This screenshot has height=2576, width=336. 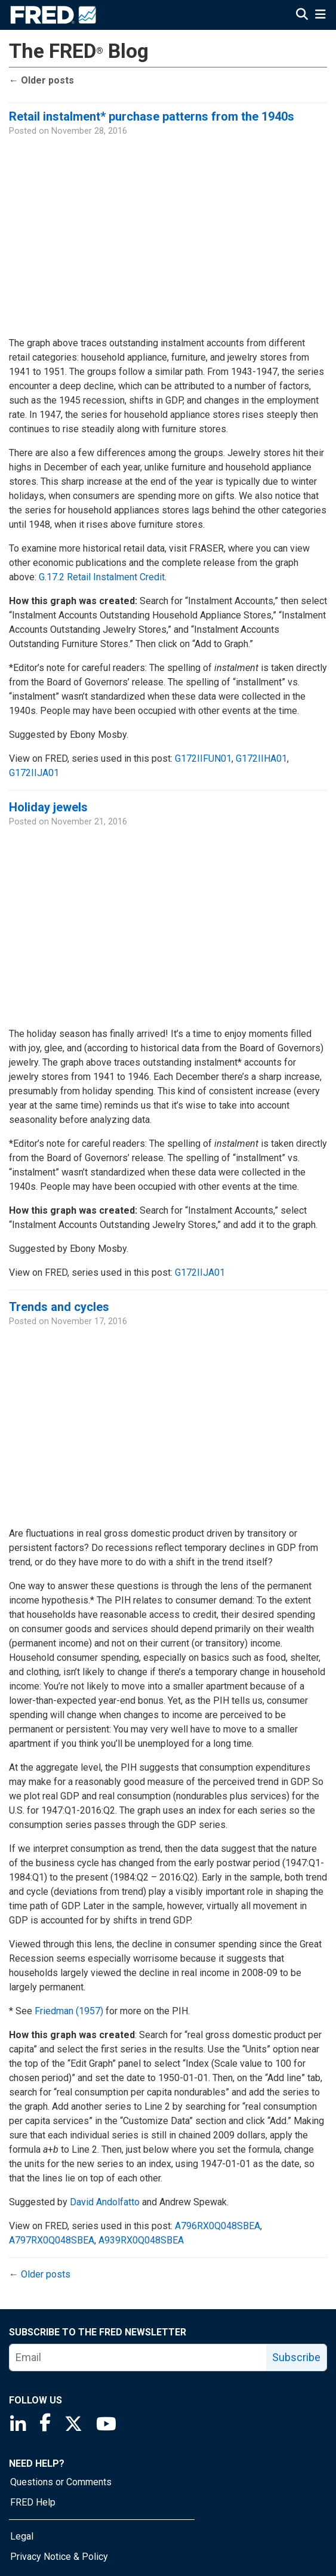 I want to click on Questions or Comments, so click(x=61, y=2482).